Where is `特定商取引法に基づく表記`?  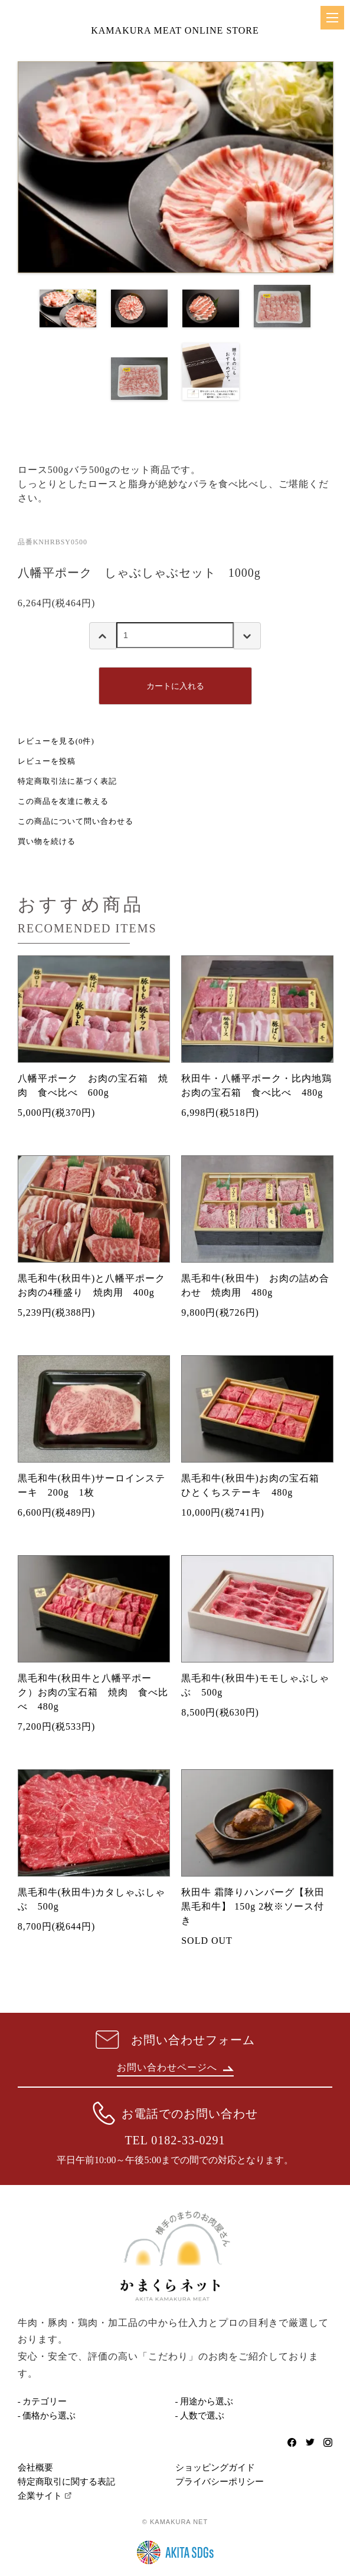 特定商取引法に基づく表記 is located at coordinates (67, 781).